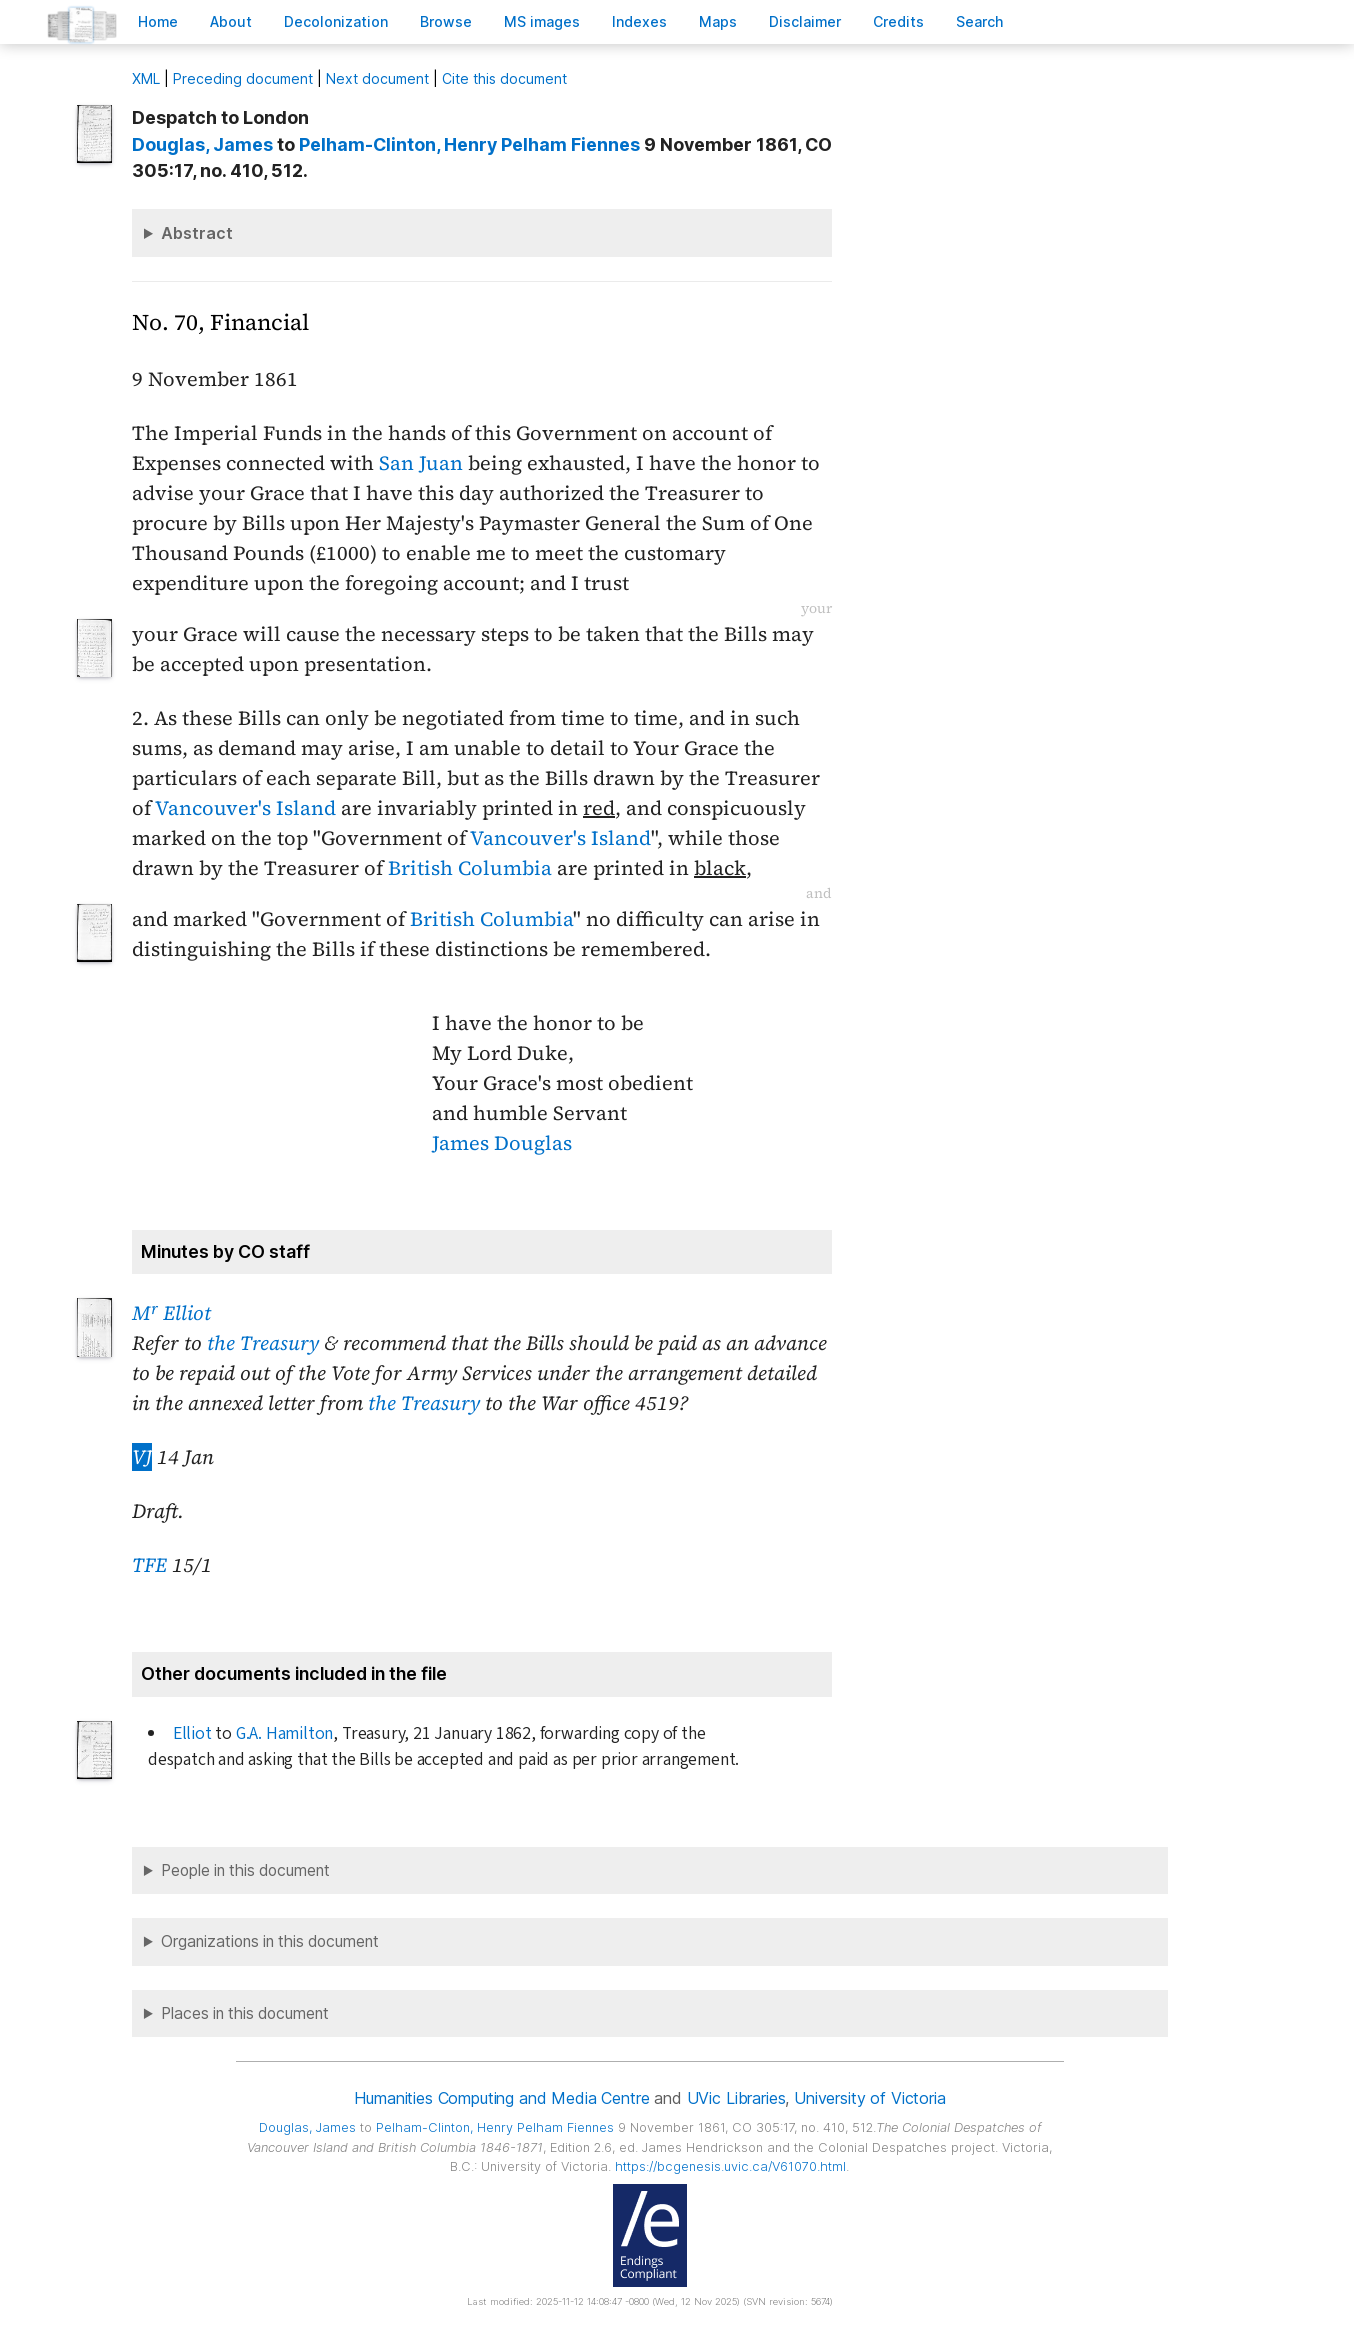 The width and height of the screenshot is (1354, 2333). Describe the element at coordinates (336, 21) in the screenshot. I see `Decoloniation` at that location.